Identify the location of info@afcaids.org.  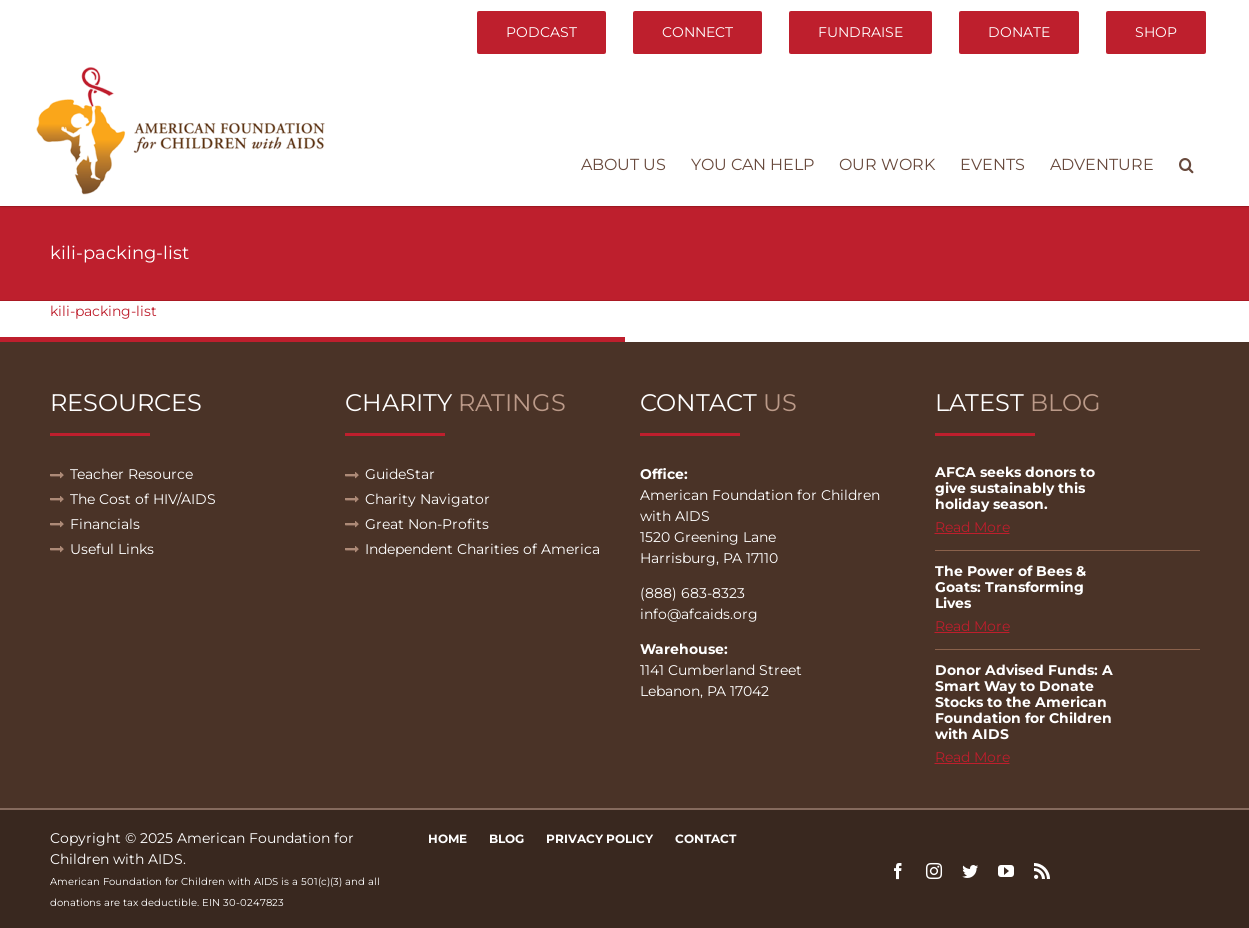
(699, 614).